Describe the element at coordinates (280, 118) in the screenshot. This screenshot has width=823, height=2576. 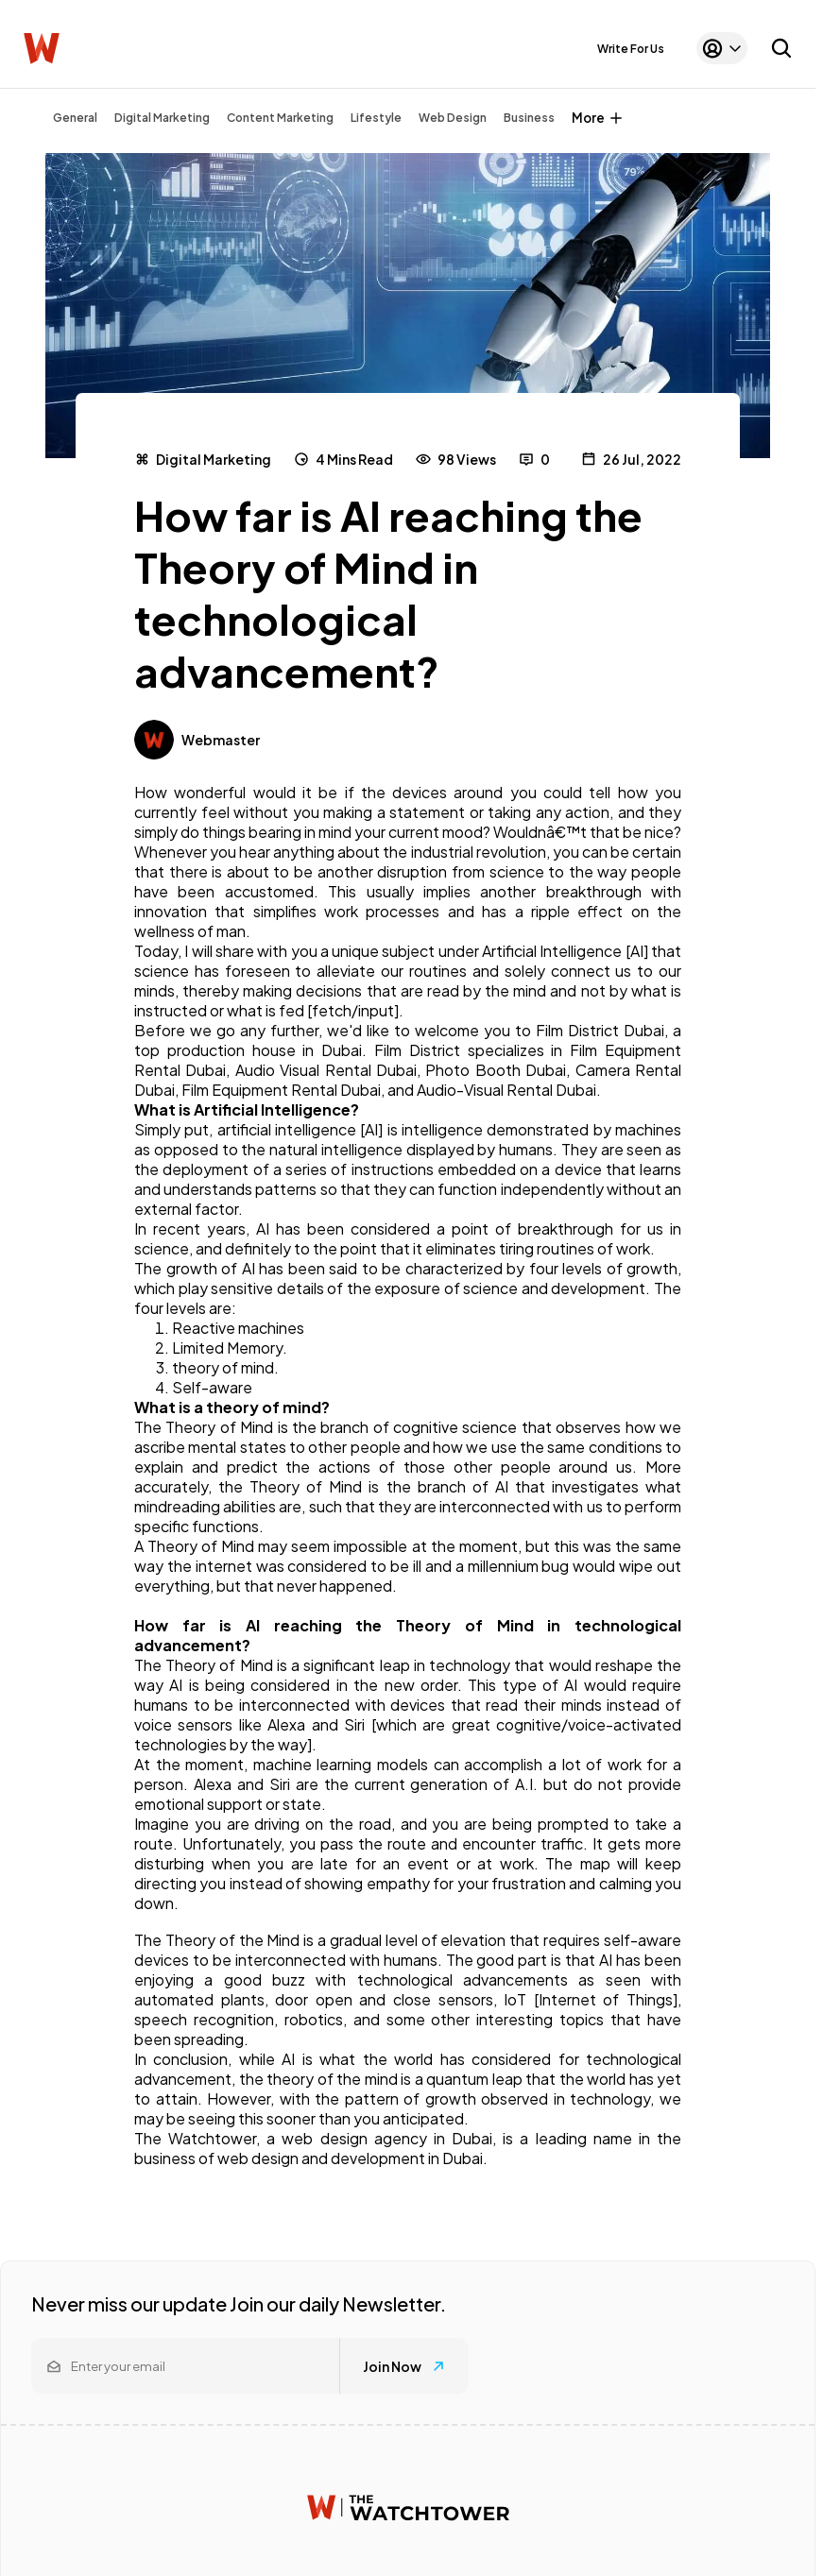
I see `Content Marketing` at that location.